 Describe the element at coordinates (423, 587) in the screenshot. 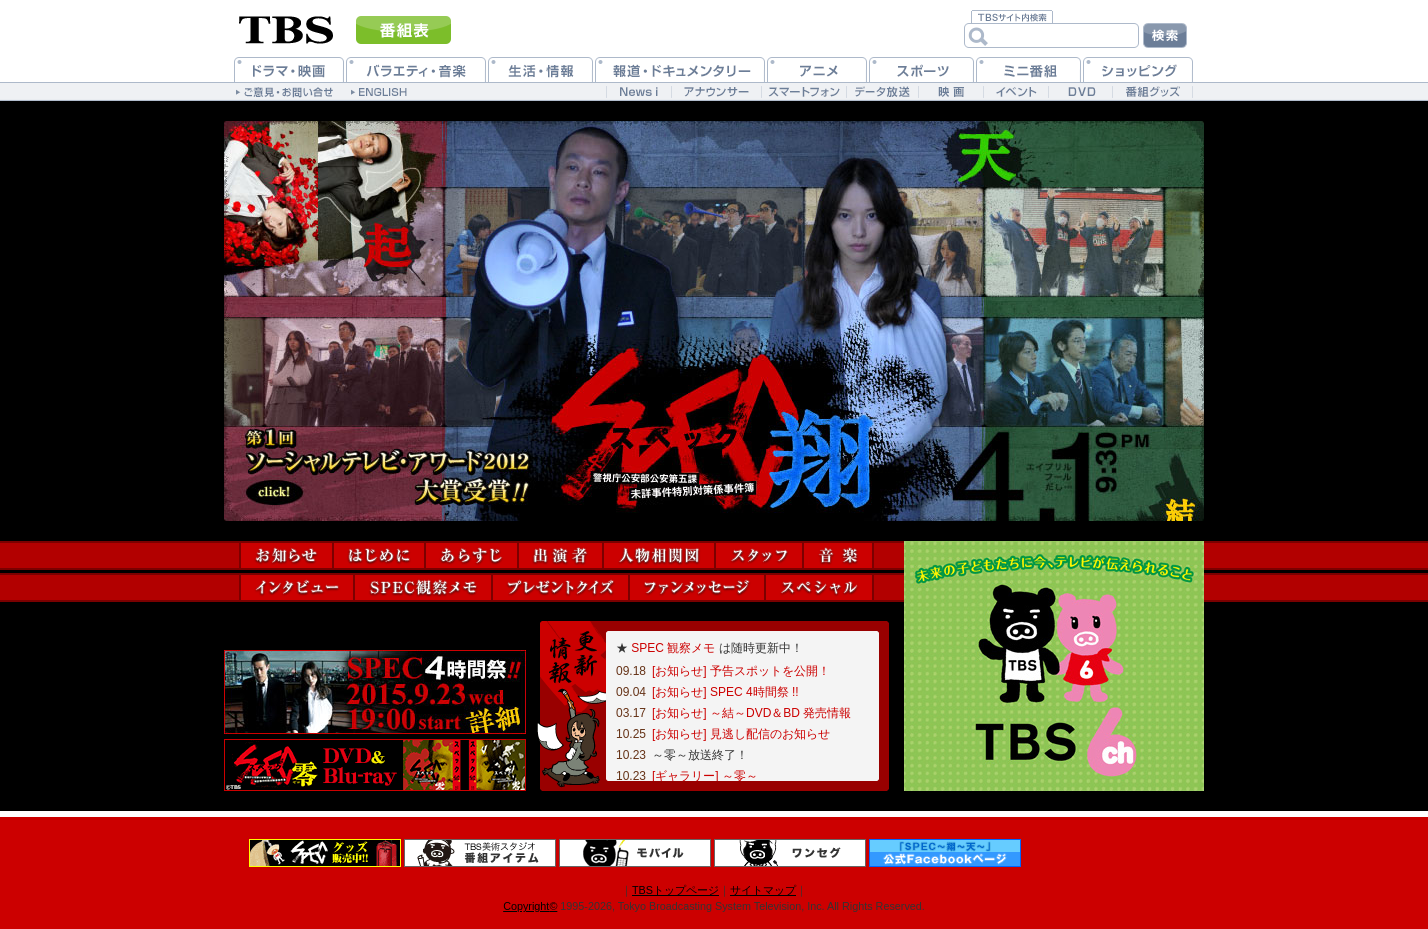

I see `SPEC観察メモ` at that location.